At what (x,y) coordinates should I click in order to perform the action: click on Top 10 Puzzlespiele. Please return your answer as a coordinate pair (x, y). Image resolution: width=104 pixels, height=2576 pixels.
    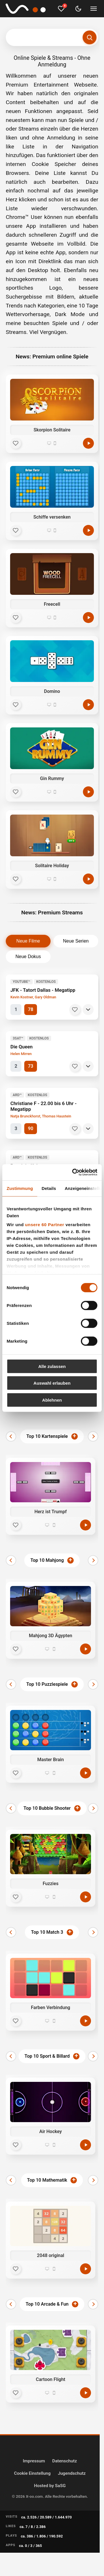
    Looking at the image, I should click on (47, 1684).